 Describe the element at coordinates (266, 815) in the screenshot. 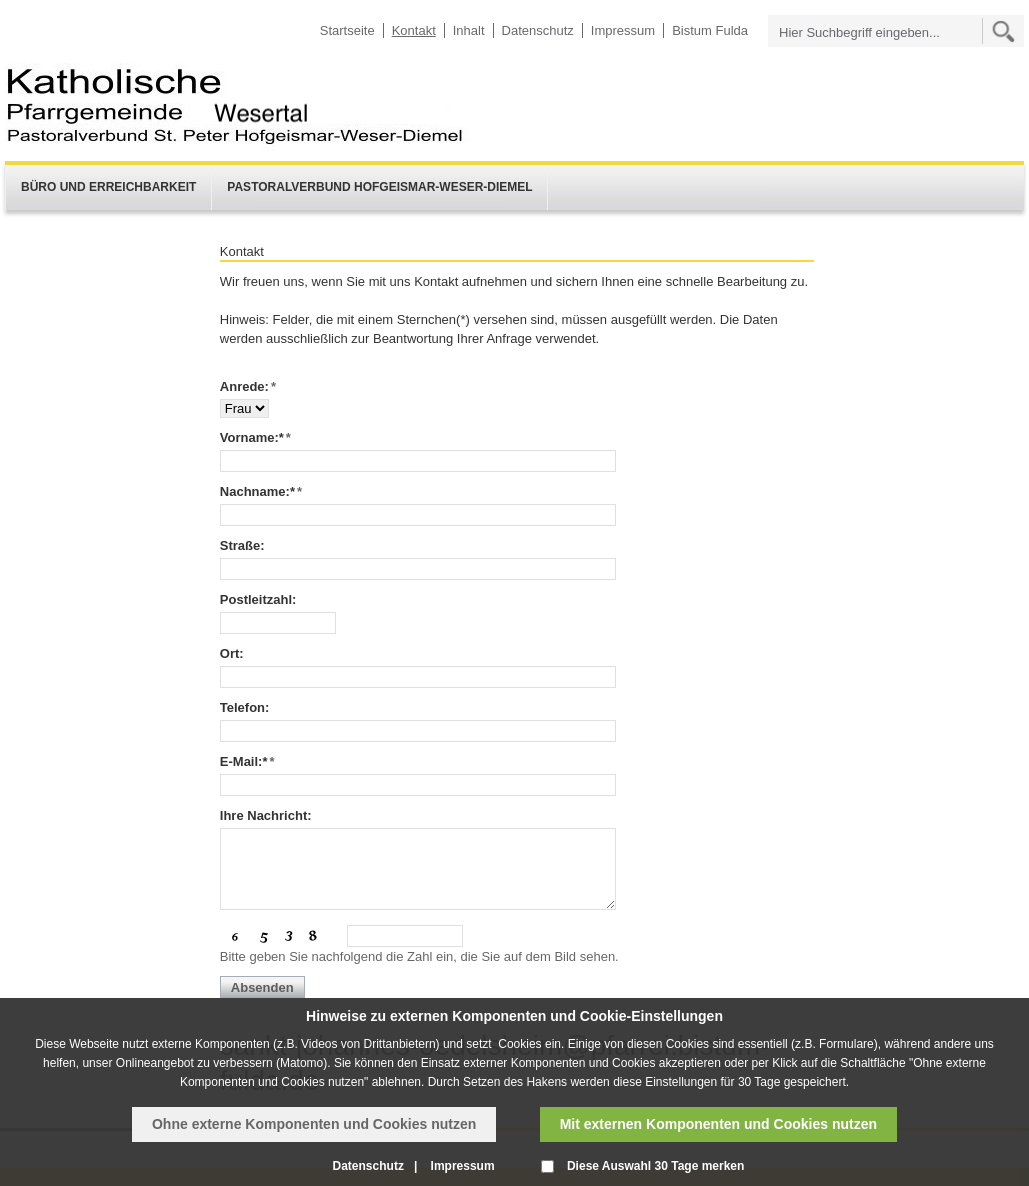

I see `Ihre Nachricht:` at that location.